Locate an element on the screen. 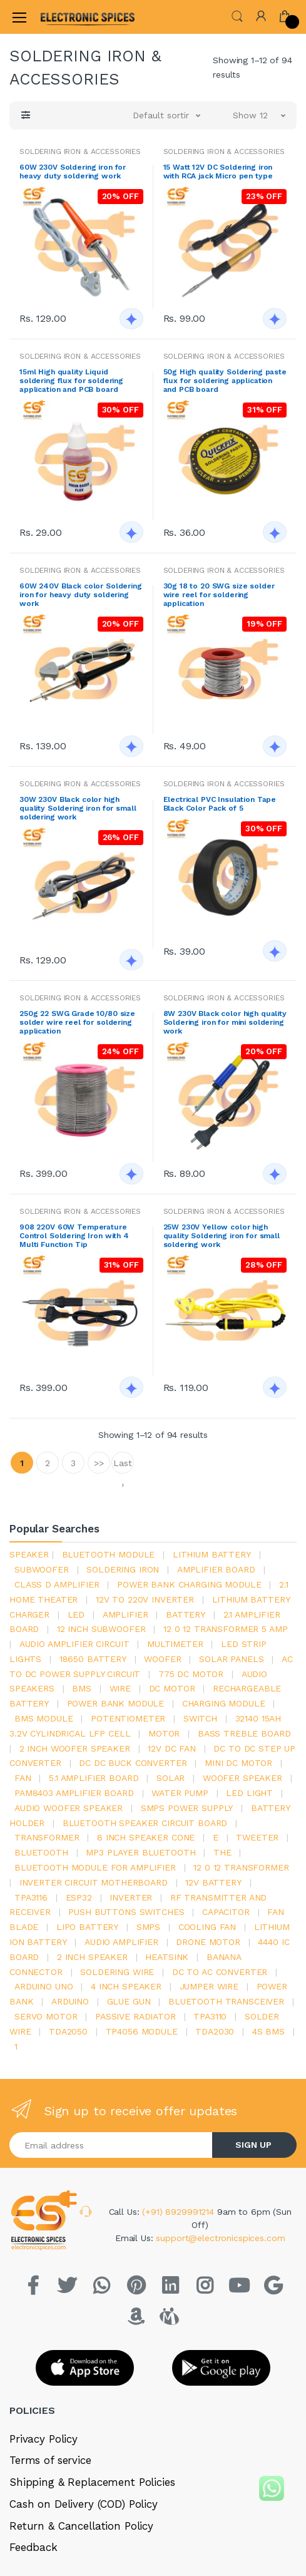  switch is located at coordinates (200, 1718).